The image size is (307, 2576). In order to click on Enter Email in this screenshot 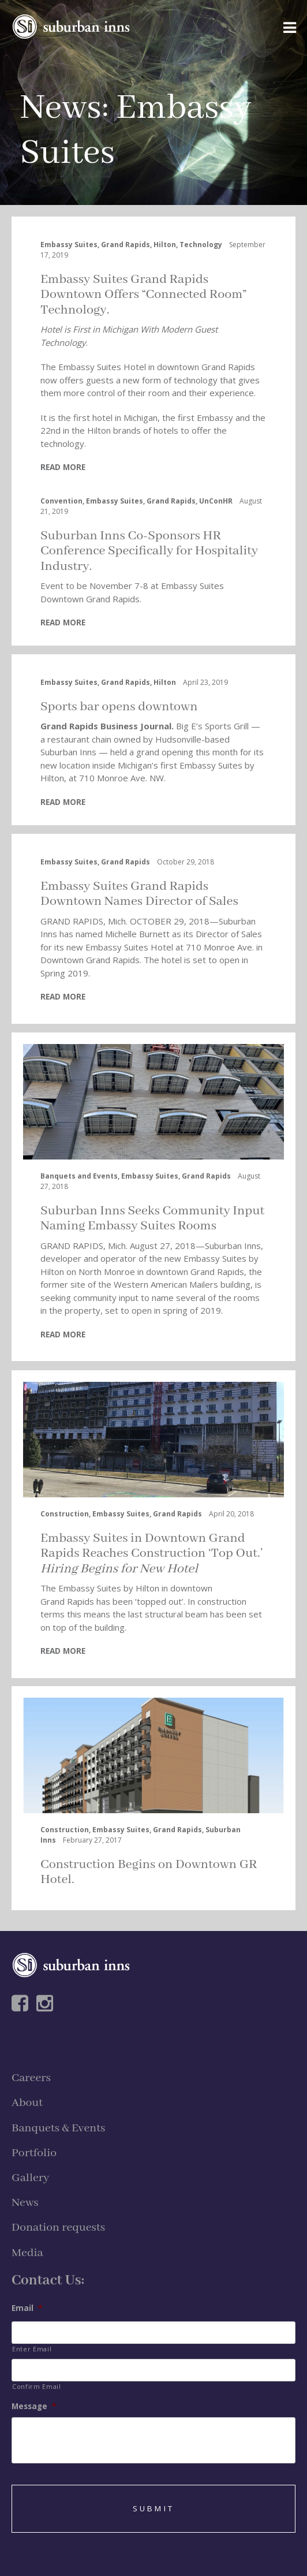, I will do `click(31, 2348)`.